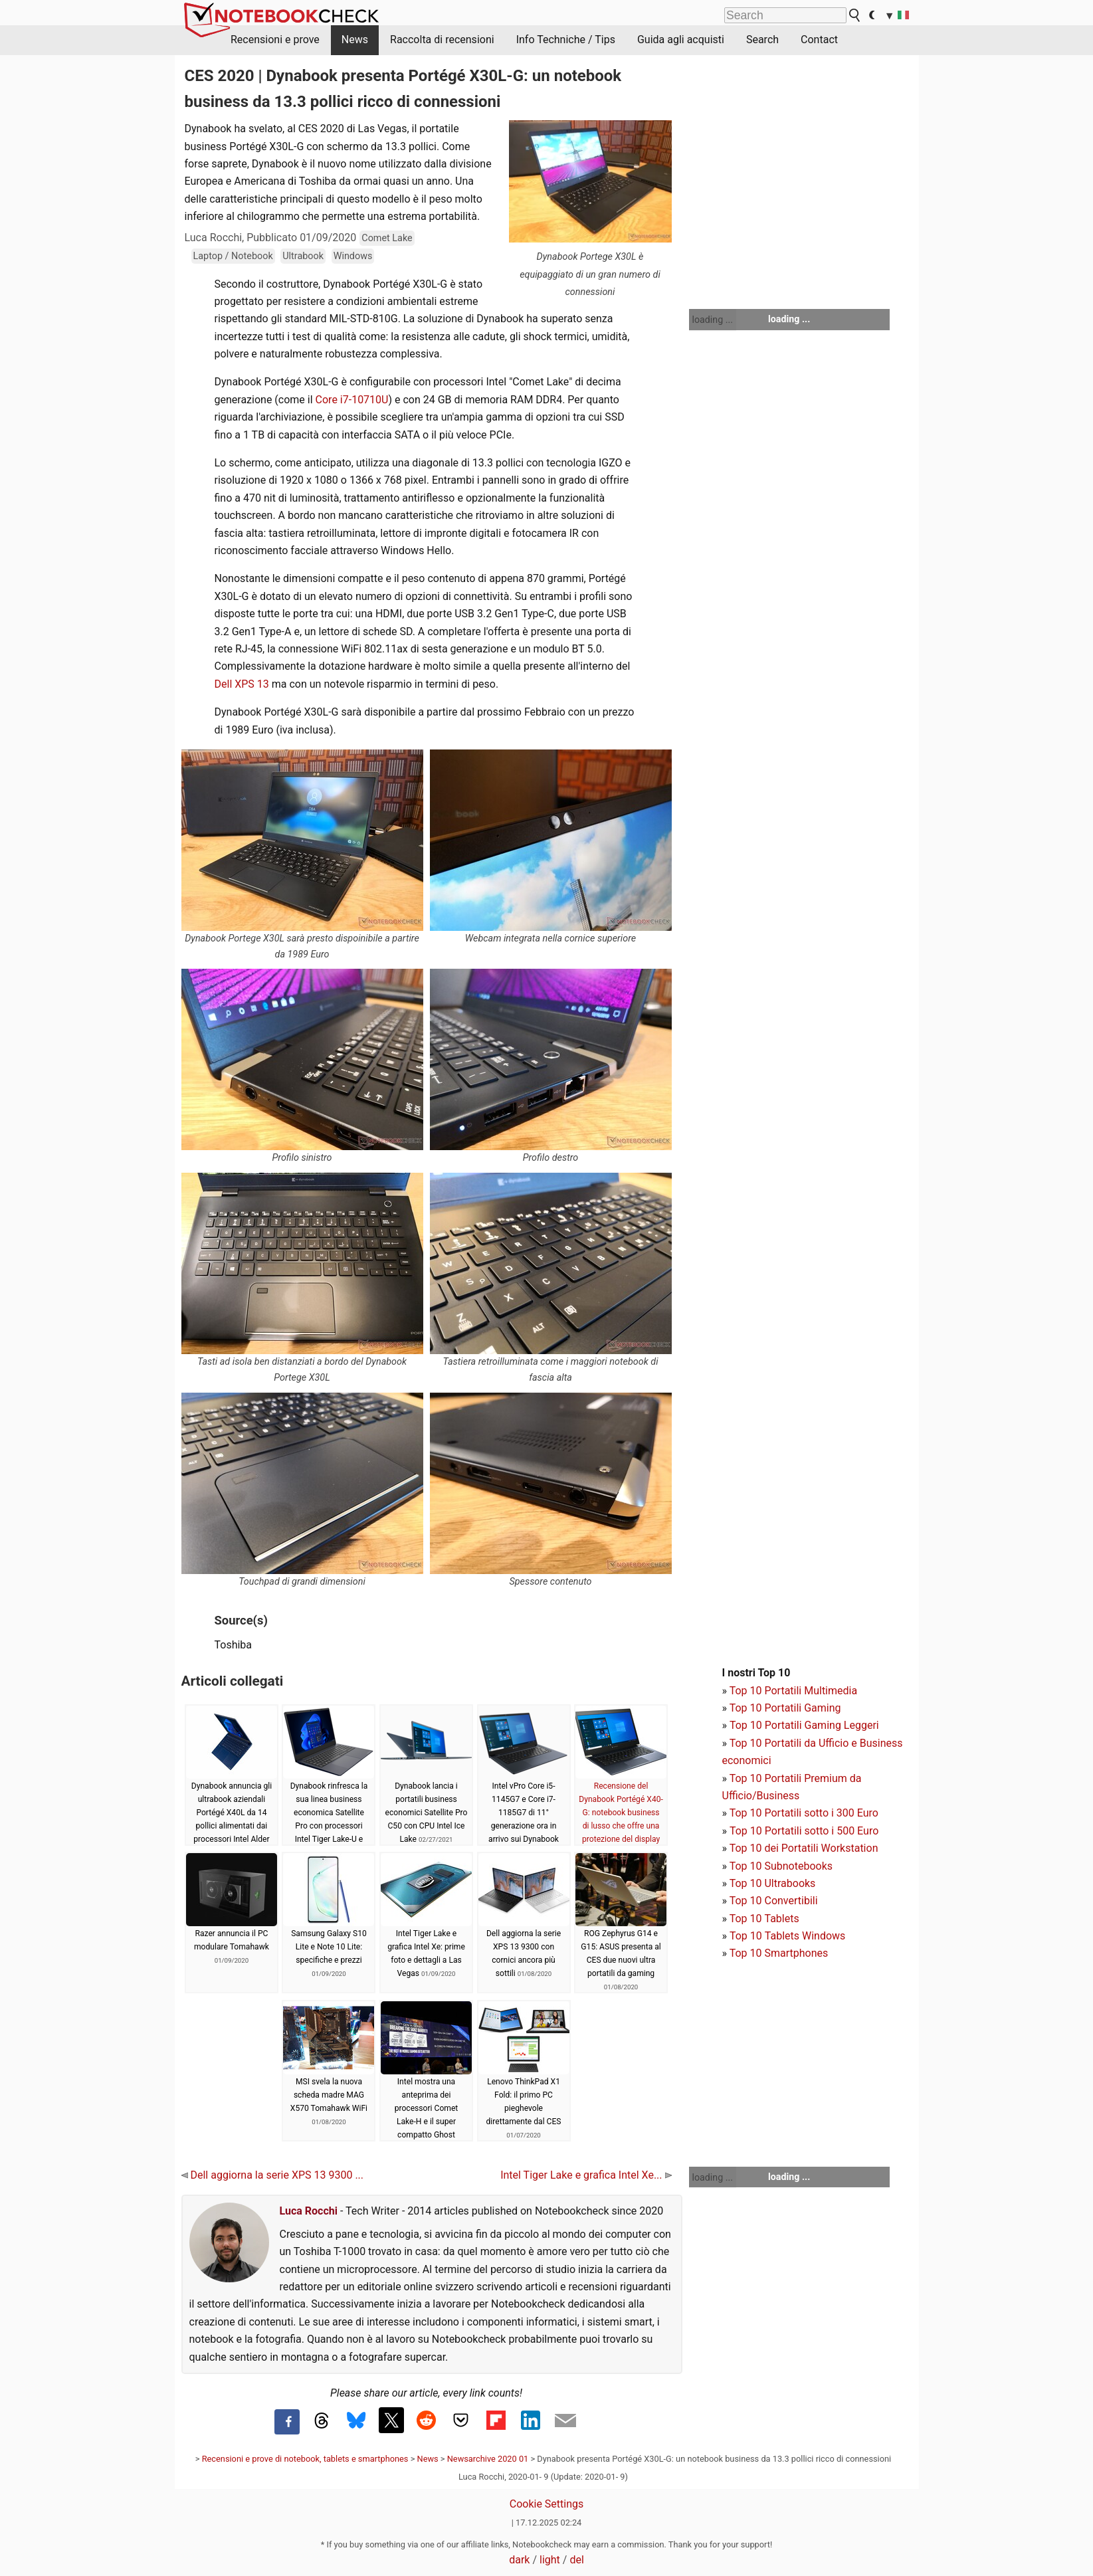 The height and width of the screenshot is (2576, 1093). Describe the element at coordinates (779, 1953) in the screenshot. I see `Top 10 Smartphones` at that location.